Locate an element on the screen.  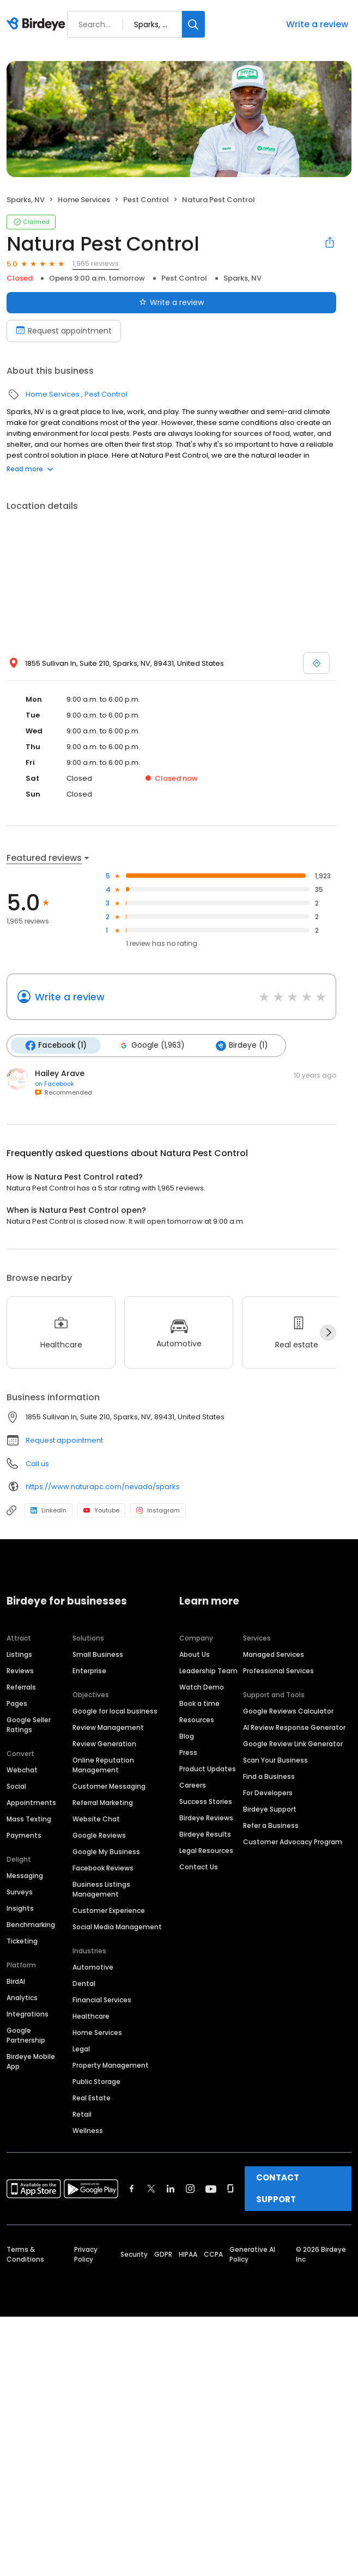
LinkedIn [LinkedIn profile link] is located at coordinates (48, 1510).